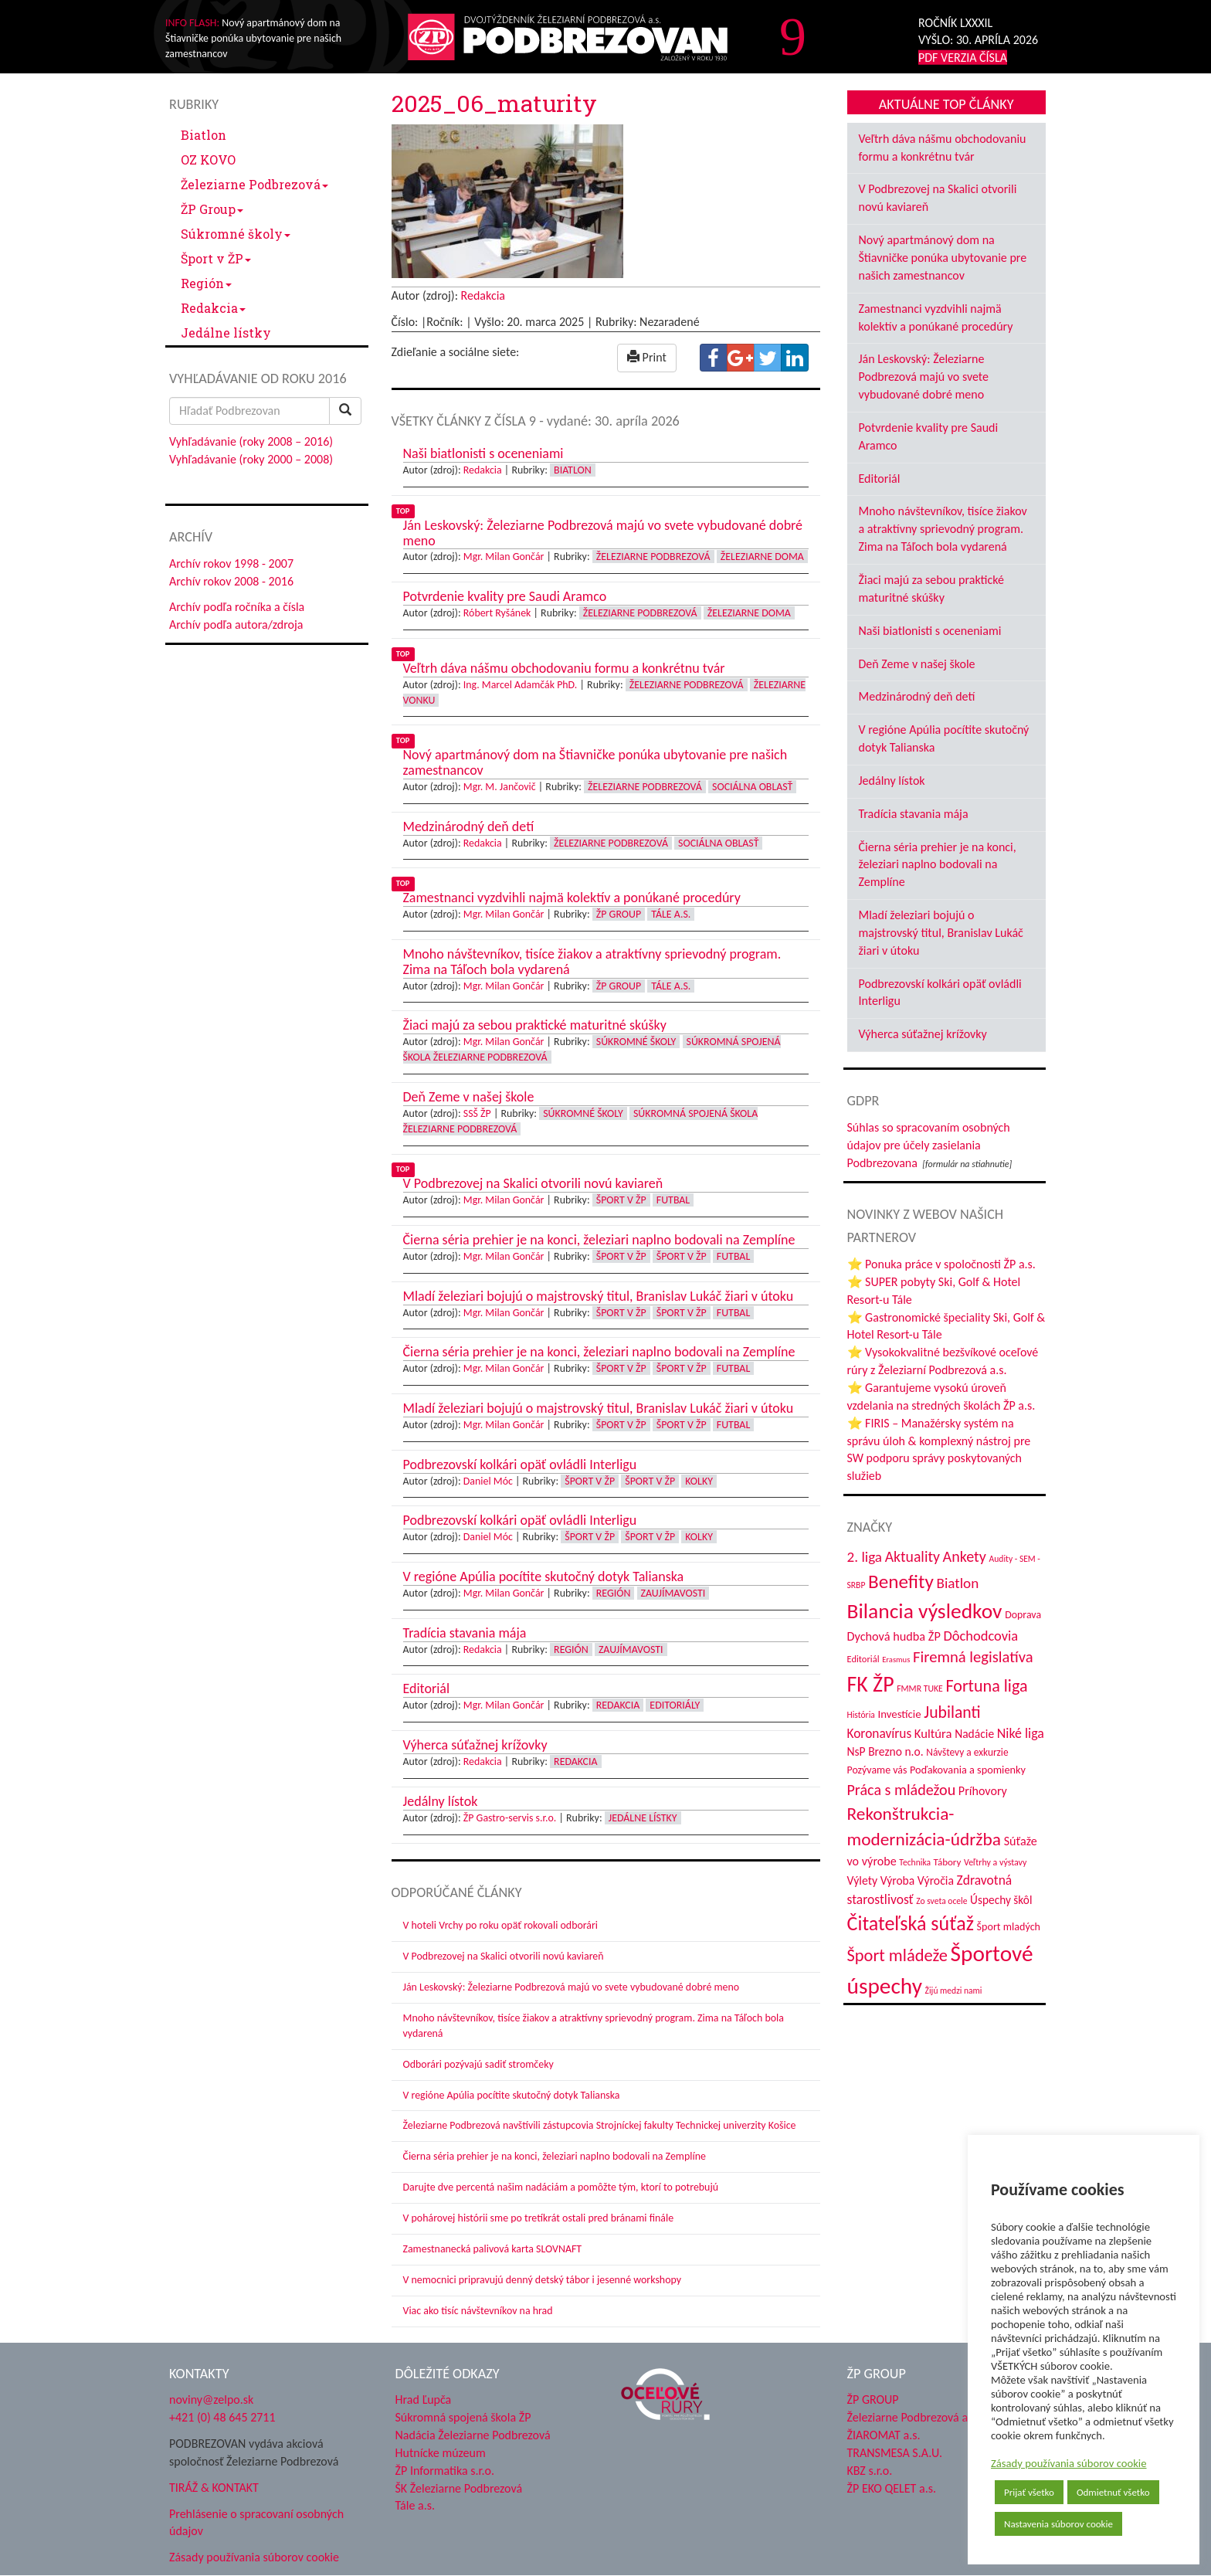  Describe the element at coordinates (554, 2156) in the screenshot. I see `Čierna séria prehier je na konci, železiari naplno bodovali na Zemplíne` at that location.